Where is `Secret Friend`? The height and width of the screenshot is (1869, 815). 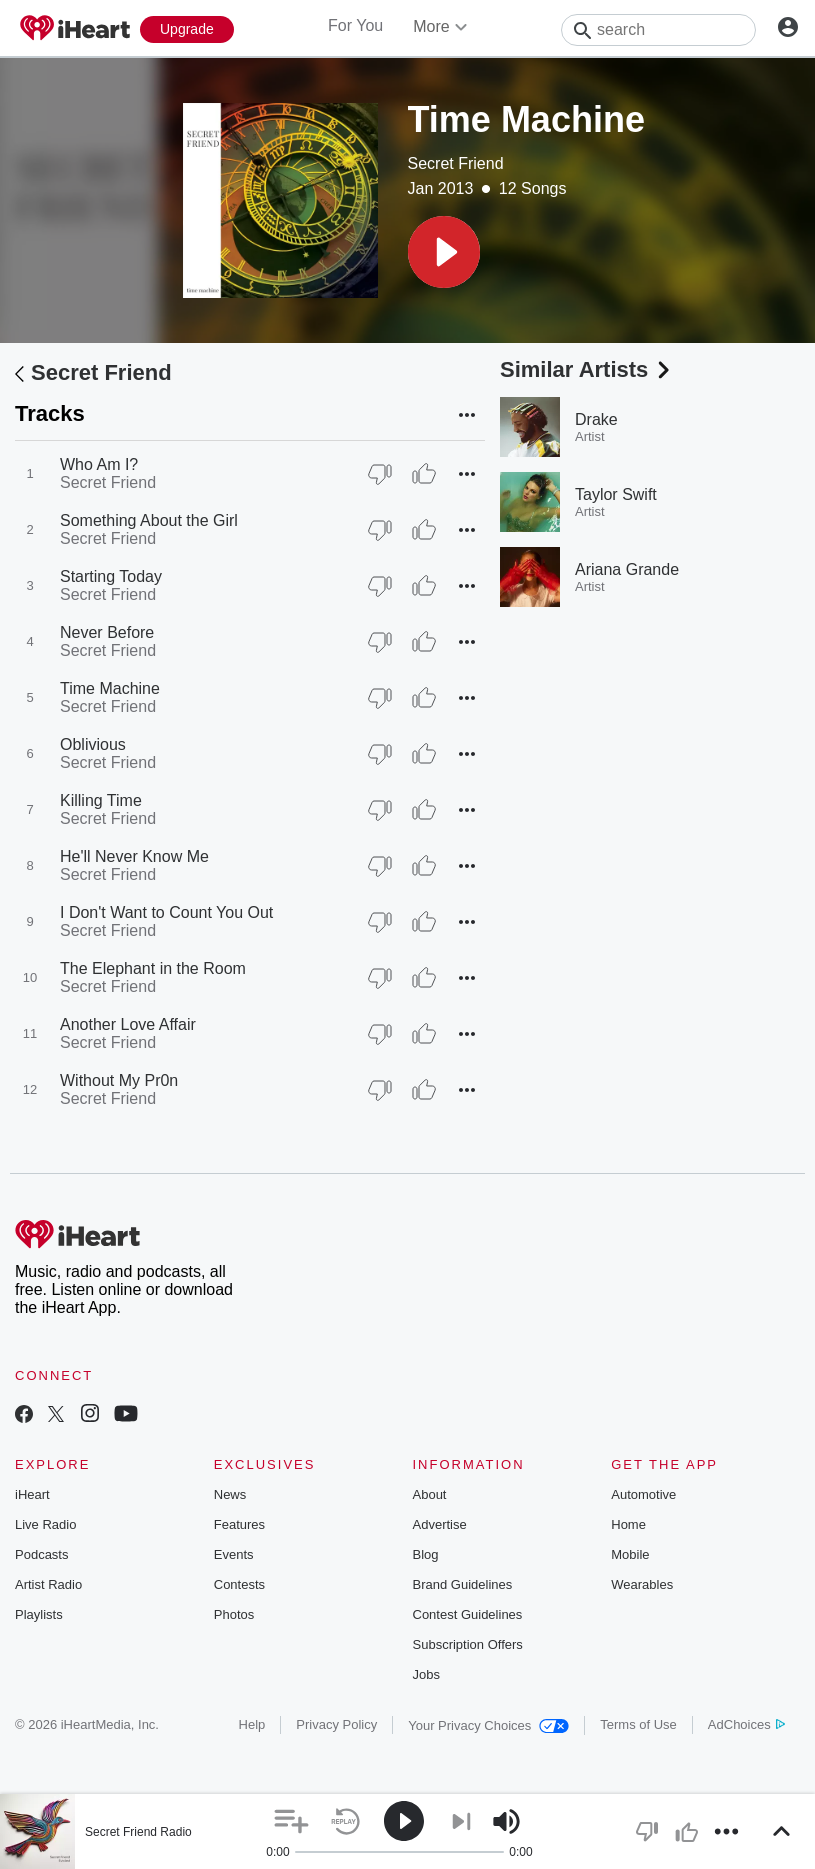 Secret Friend is located at coordinates (456, 163).